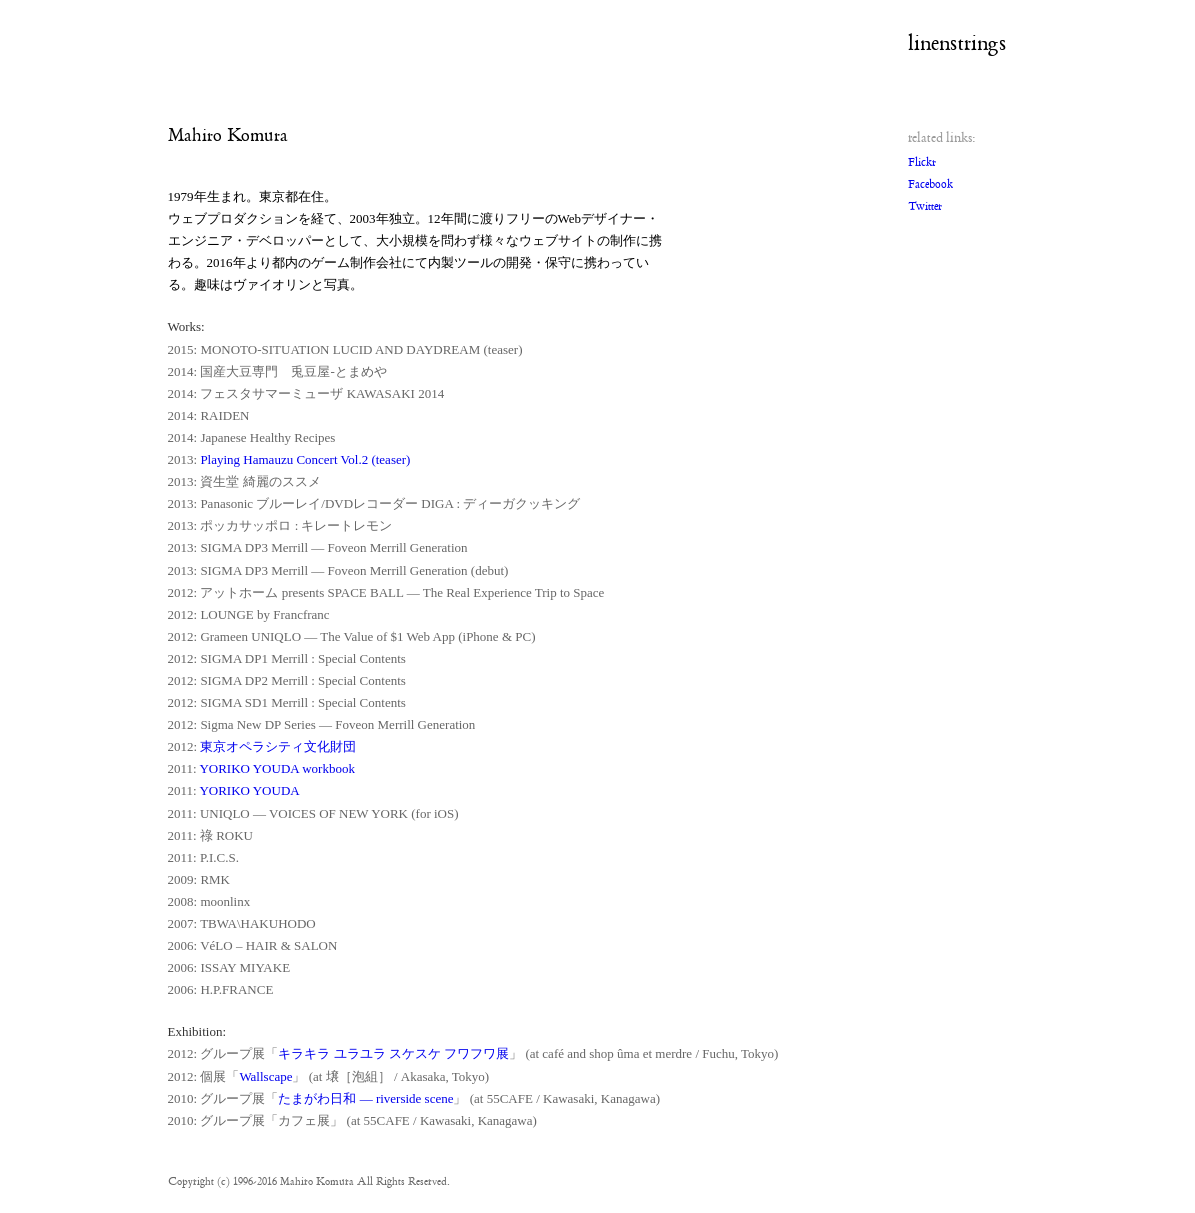 The height and width of the screenshot is (1213, 1195). Describe the element at coordinates (925, 206) in the screenshot. I see `Twitter` at that location.